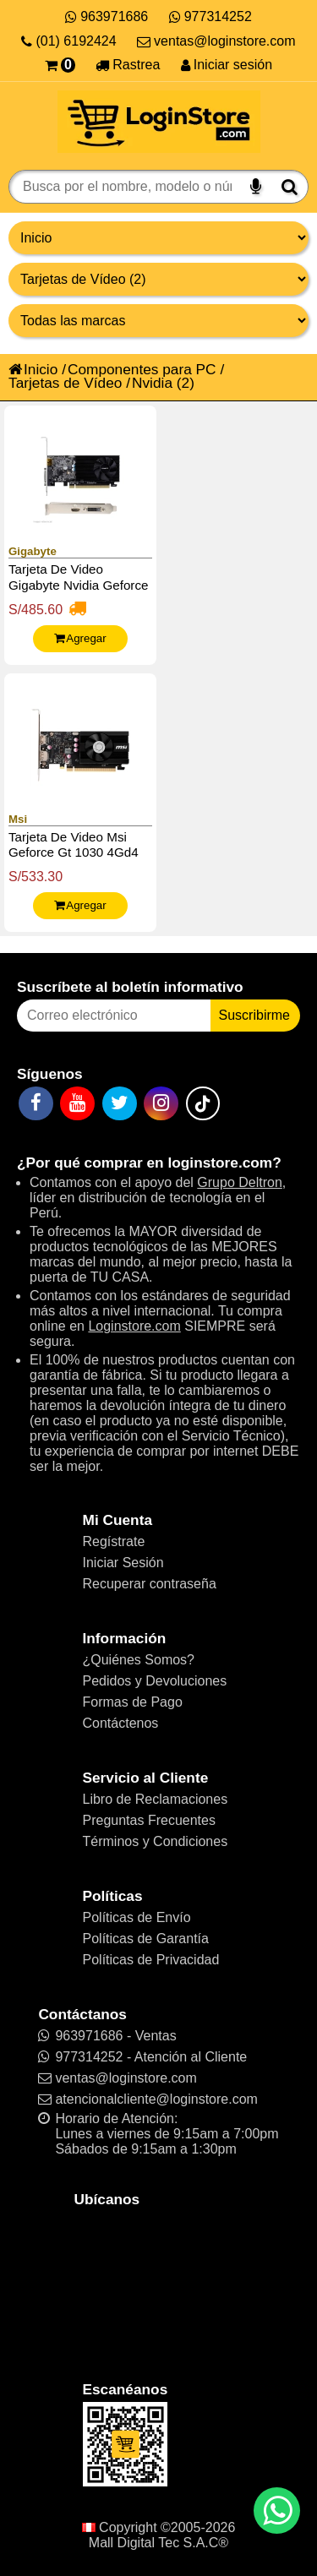 This screenshot has width=317, height=2576. Describe the element at coordinates (151, 1959) in the screenshot. I see `Políticas de Privacidad` at that location.